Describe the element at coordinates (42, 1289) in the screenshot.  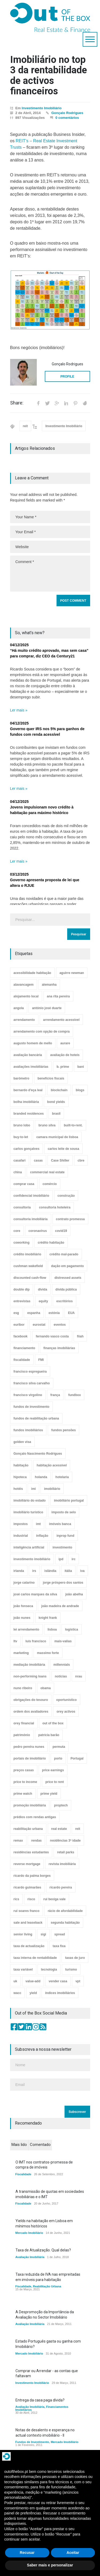
I see `dívida [dívida (18 itens)]` at that location.